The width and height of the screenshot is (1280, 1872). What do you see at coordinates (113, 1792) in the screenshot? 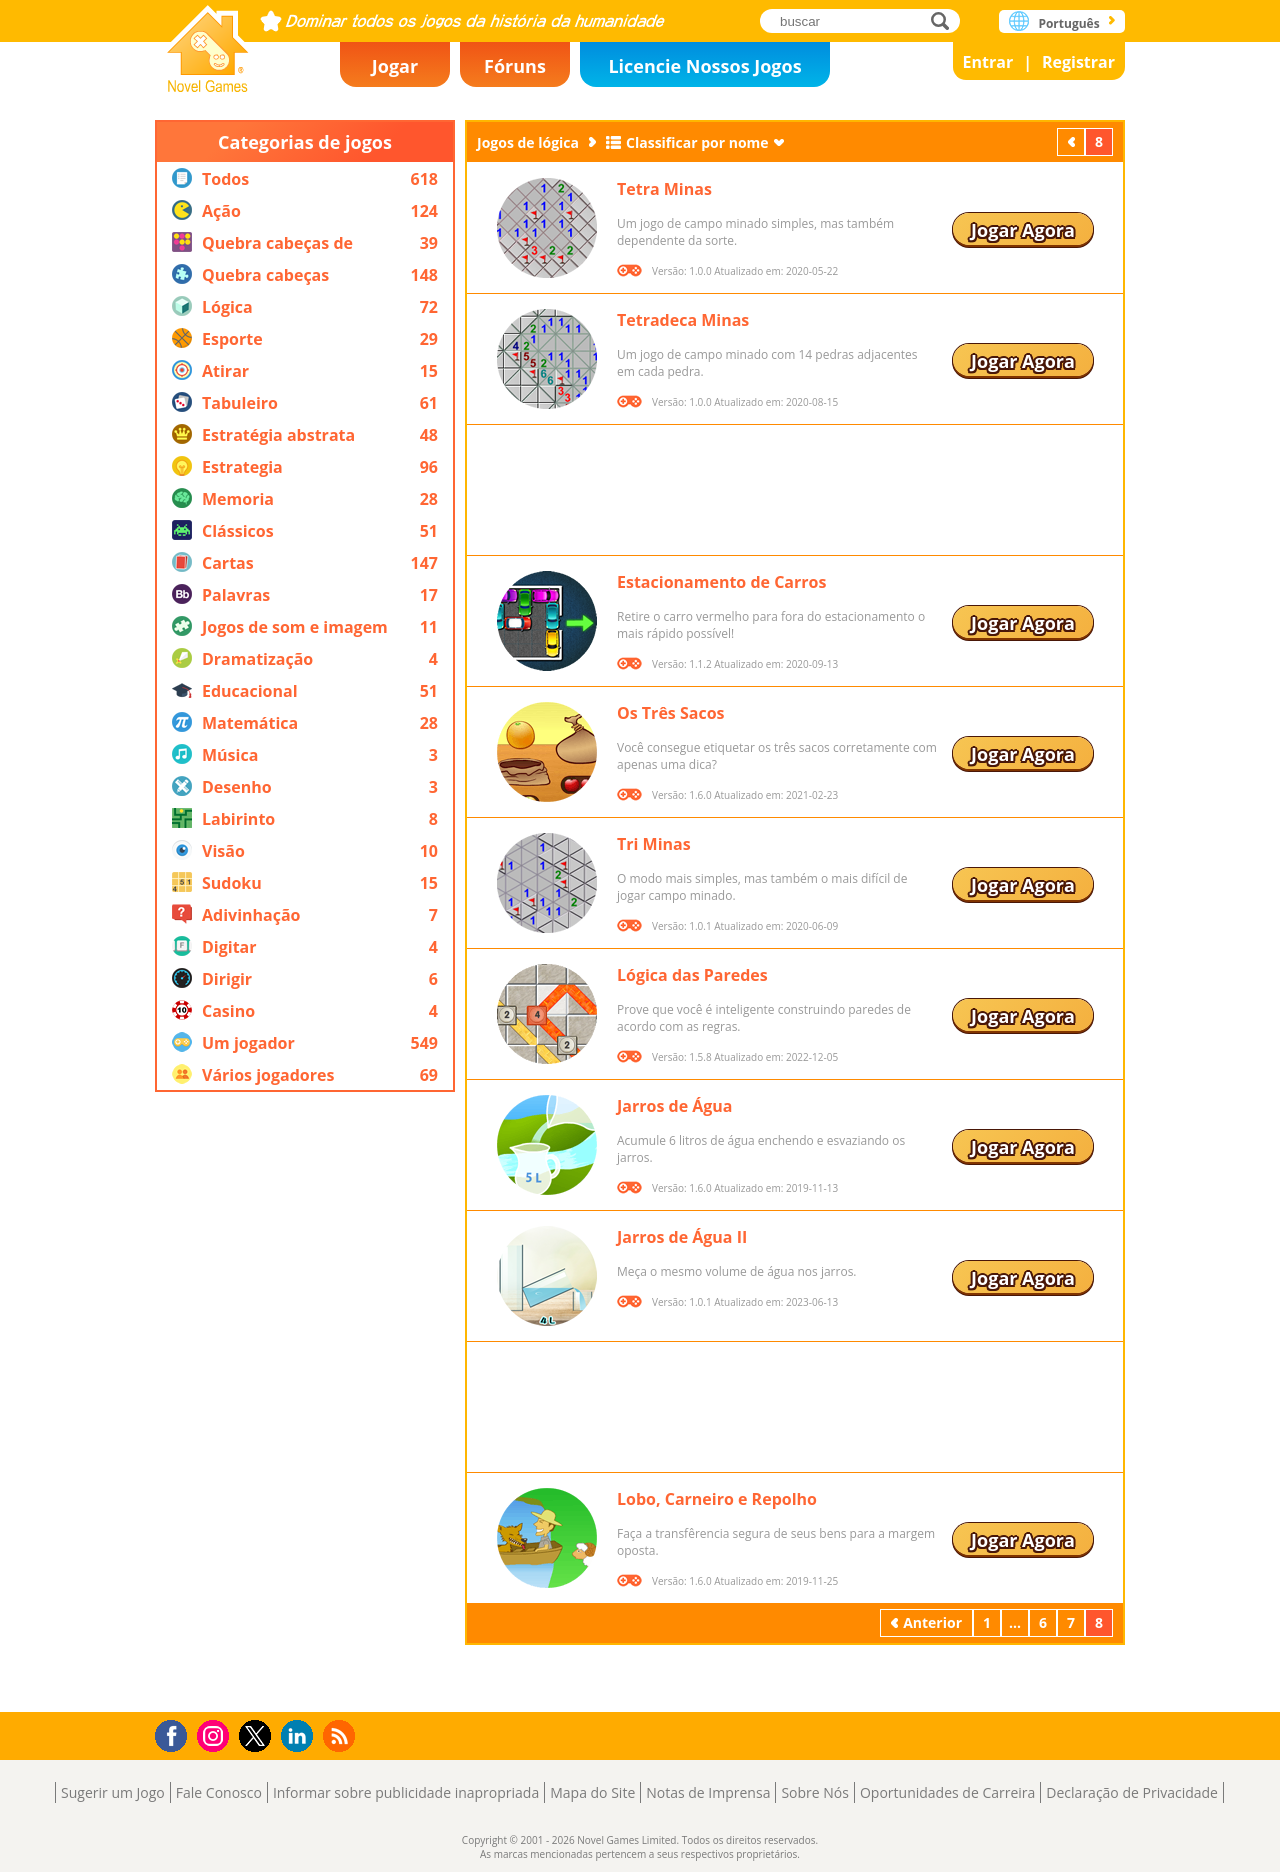
I see `Sugerir um Jogo` at bounding box center [113, 1792].